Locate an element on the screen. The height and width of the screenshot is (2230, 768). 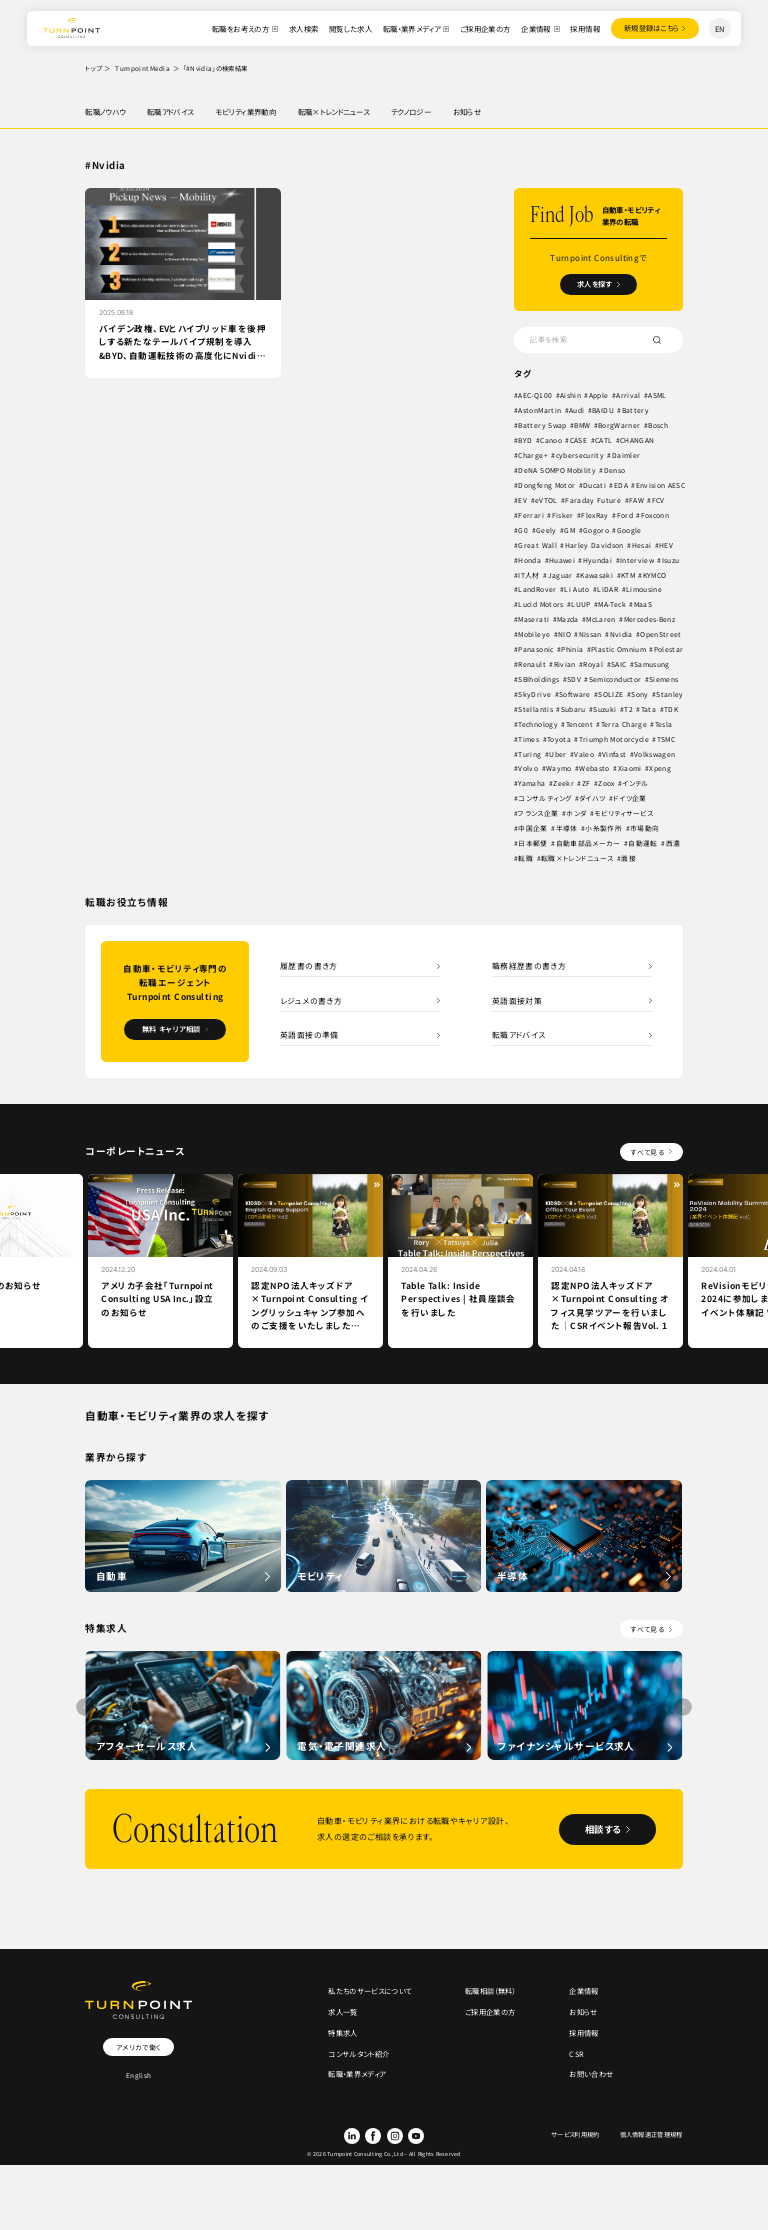
Ferrari is located at coordinates (574, 515).